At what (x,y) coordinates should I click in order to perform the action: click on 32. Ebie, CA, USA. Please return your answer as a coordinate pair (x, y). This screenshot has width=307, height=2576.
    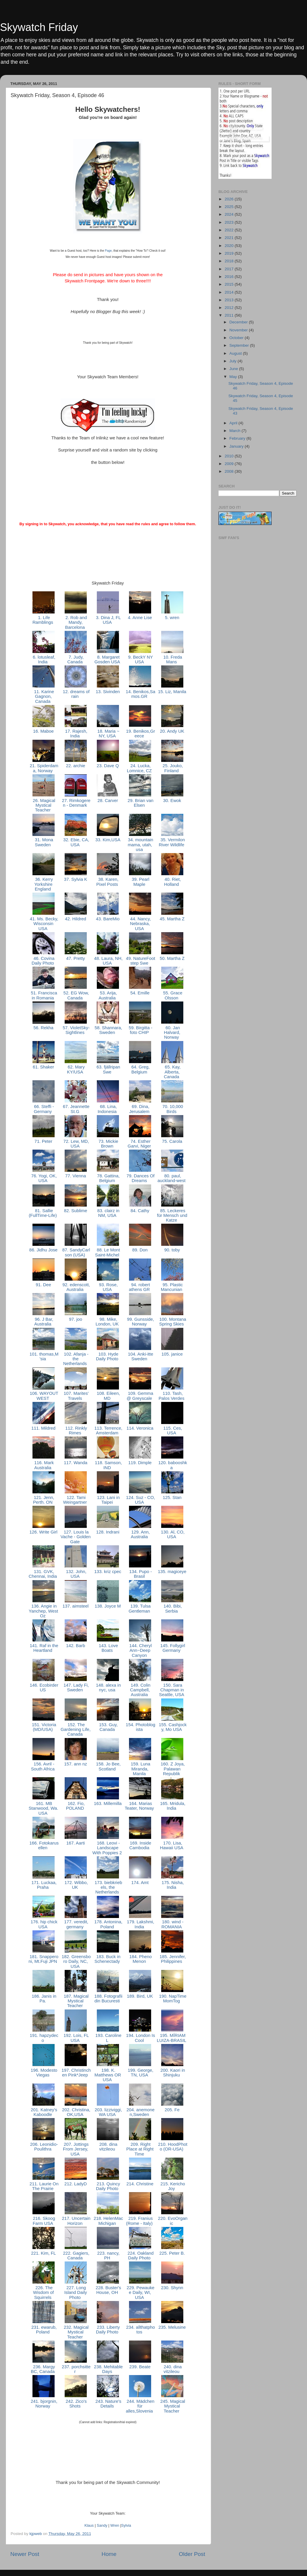
    Looking at the image, I should click on (75, 842).